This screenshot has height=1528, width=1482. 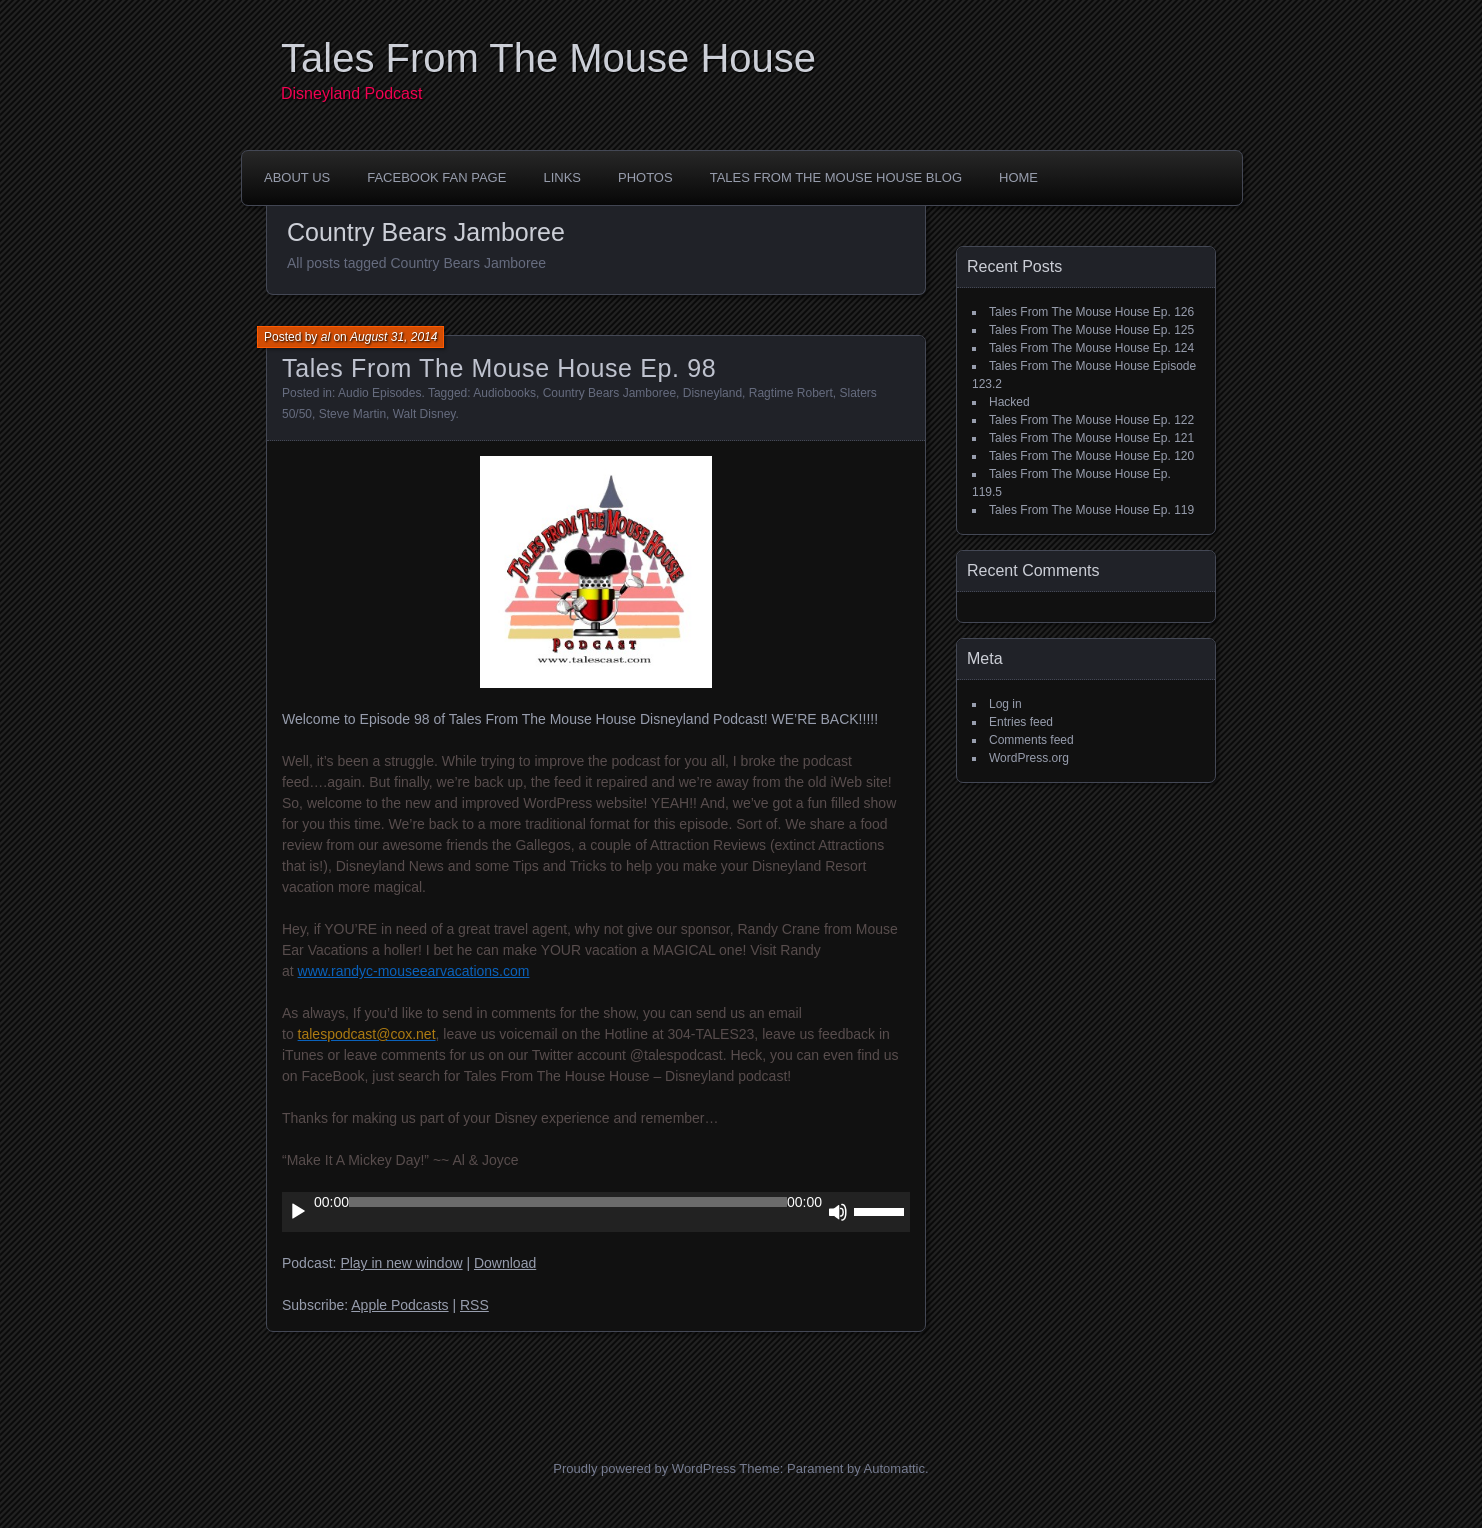 I want to click on About Us, so click(x=297, y=177).